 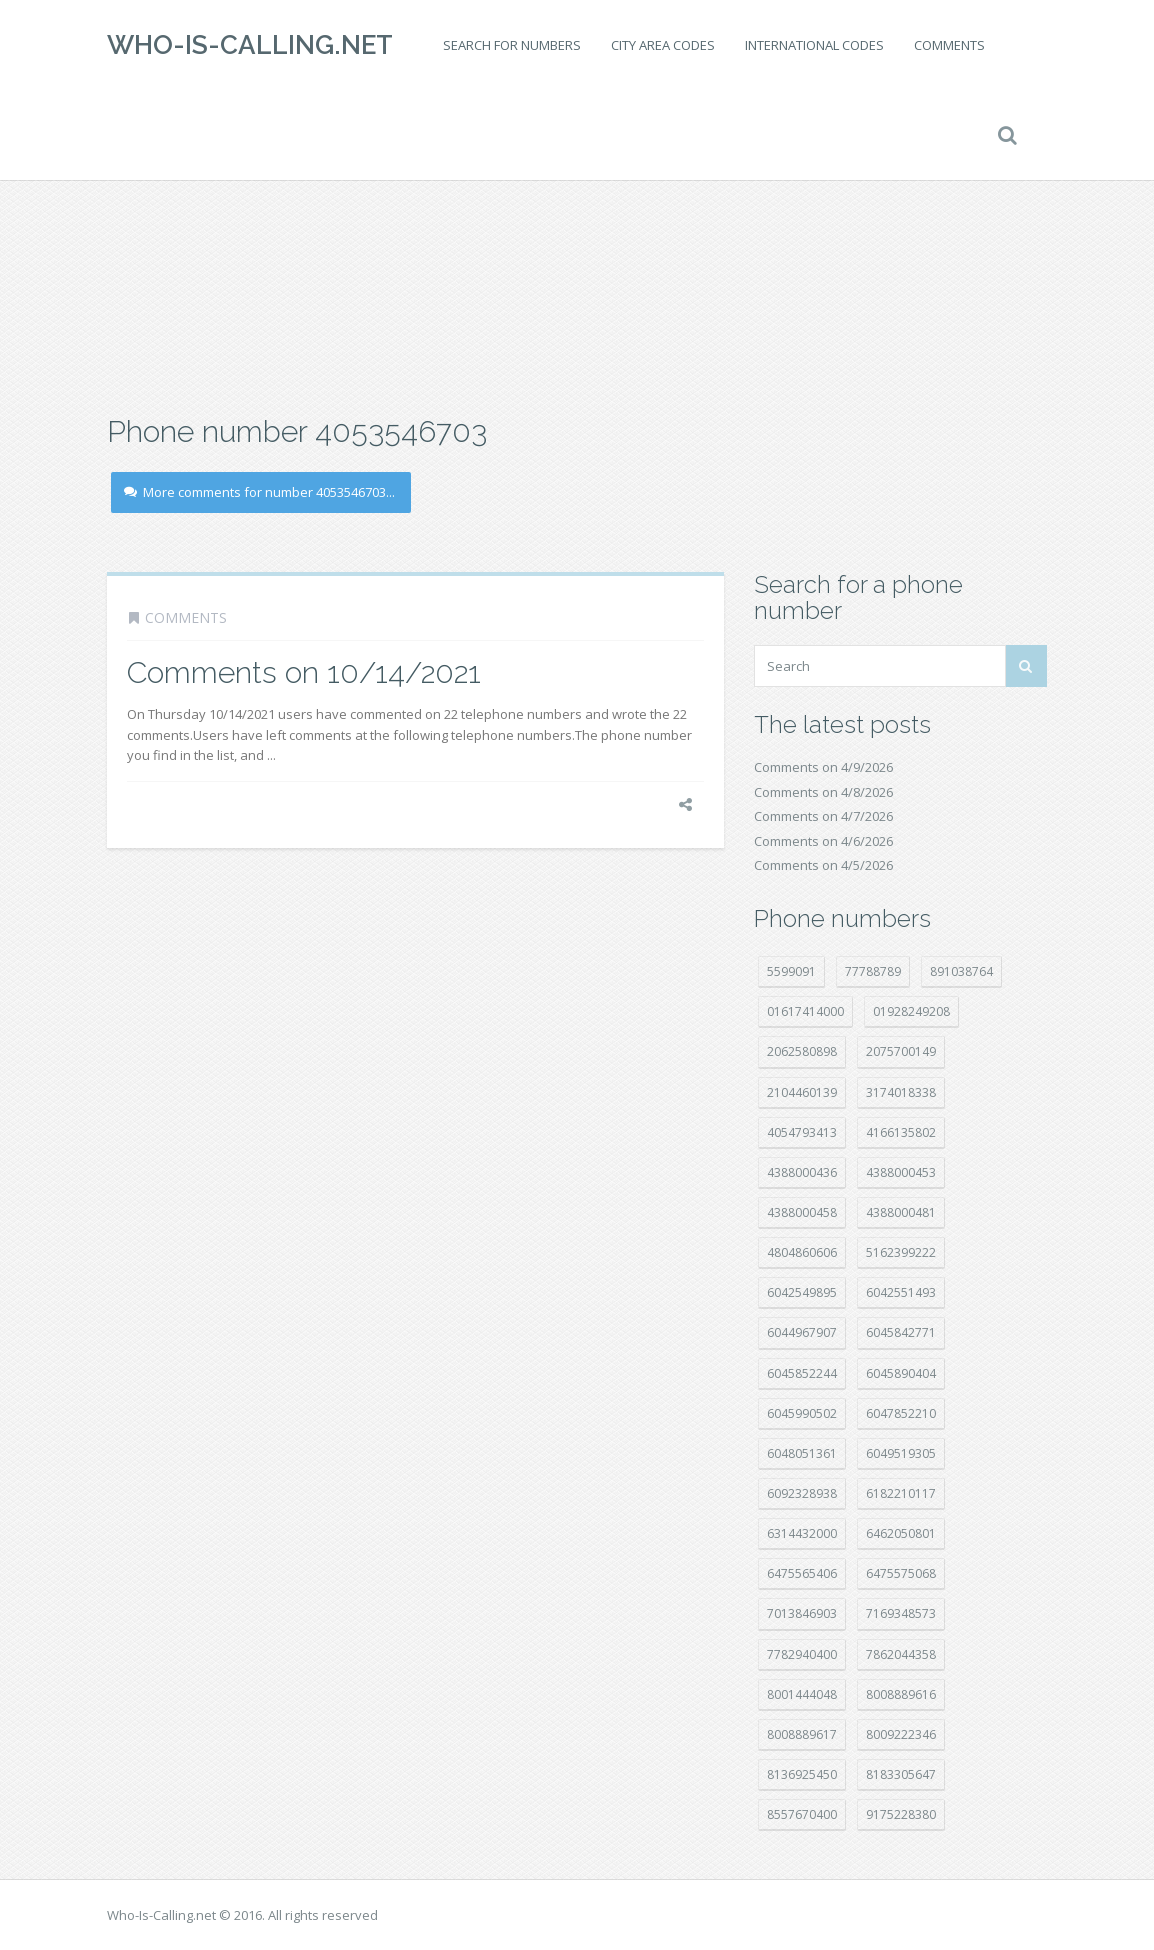 I want to click on 4804860606 [4804860606 (29 položek)], so click(x=802, y=1252).